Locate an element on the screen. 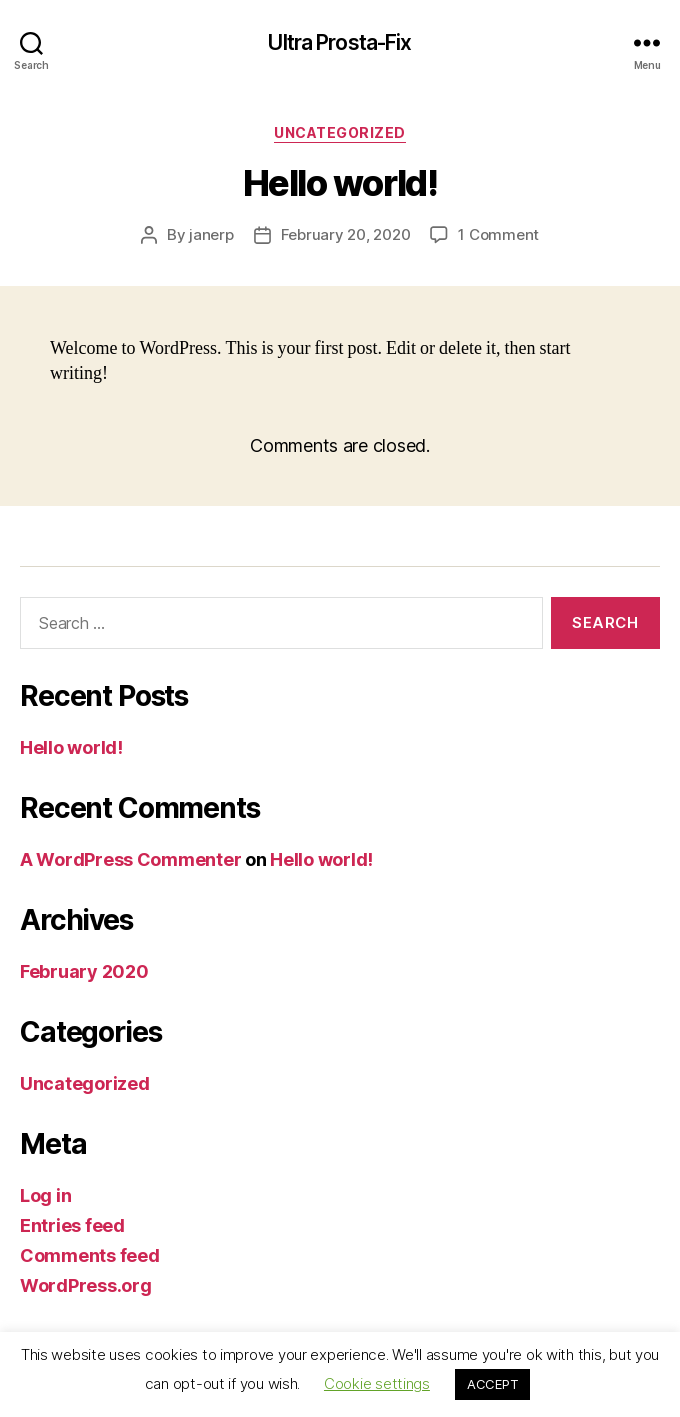 This screenshot has height=1417, width=680. Hello world! is located at coordinates (71, 747).